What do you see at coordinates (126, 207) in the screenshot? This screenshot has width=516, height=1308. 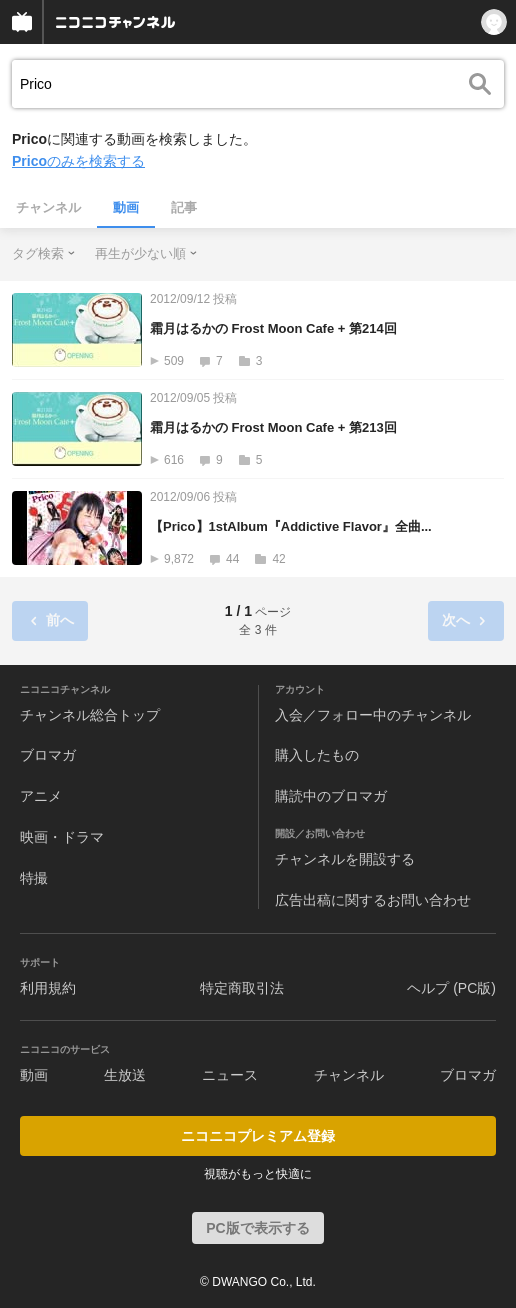 I see `動画` at bounding box center [126, 207].